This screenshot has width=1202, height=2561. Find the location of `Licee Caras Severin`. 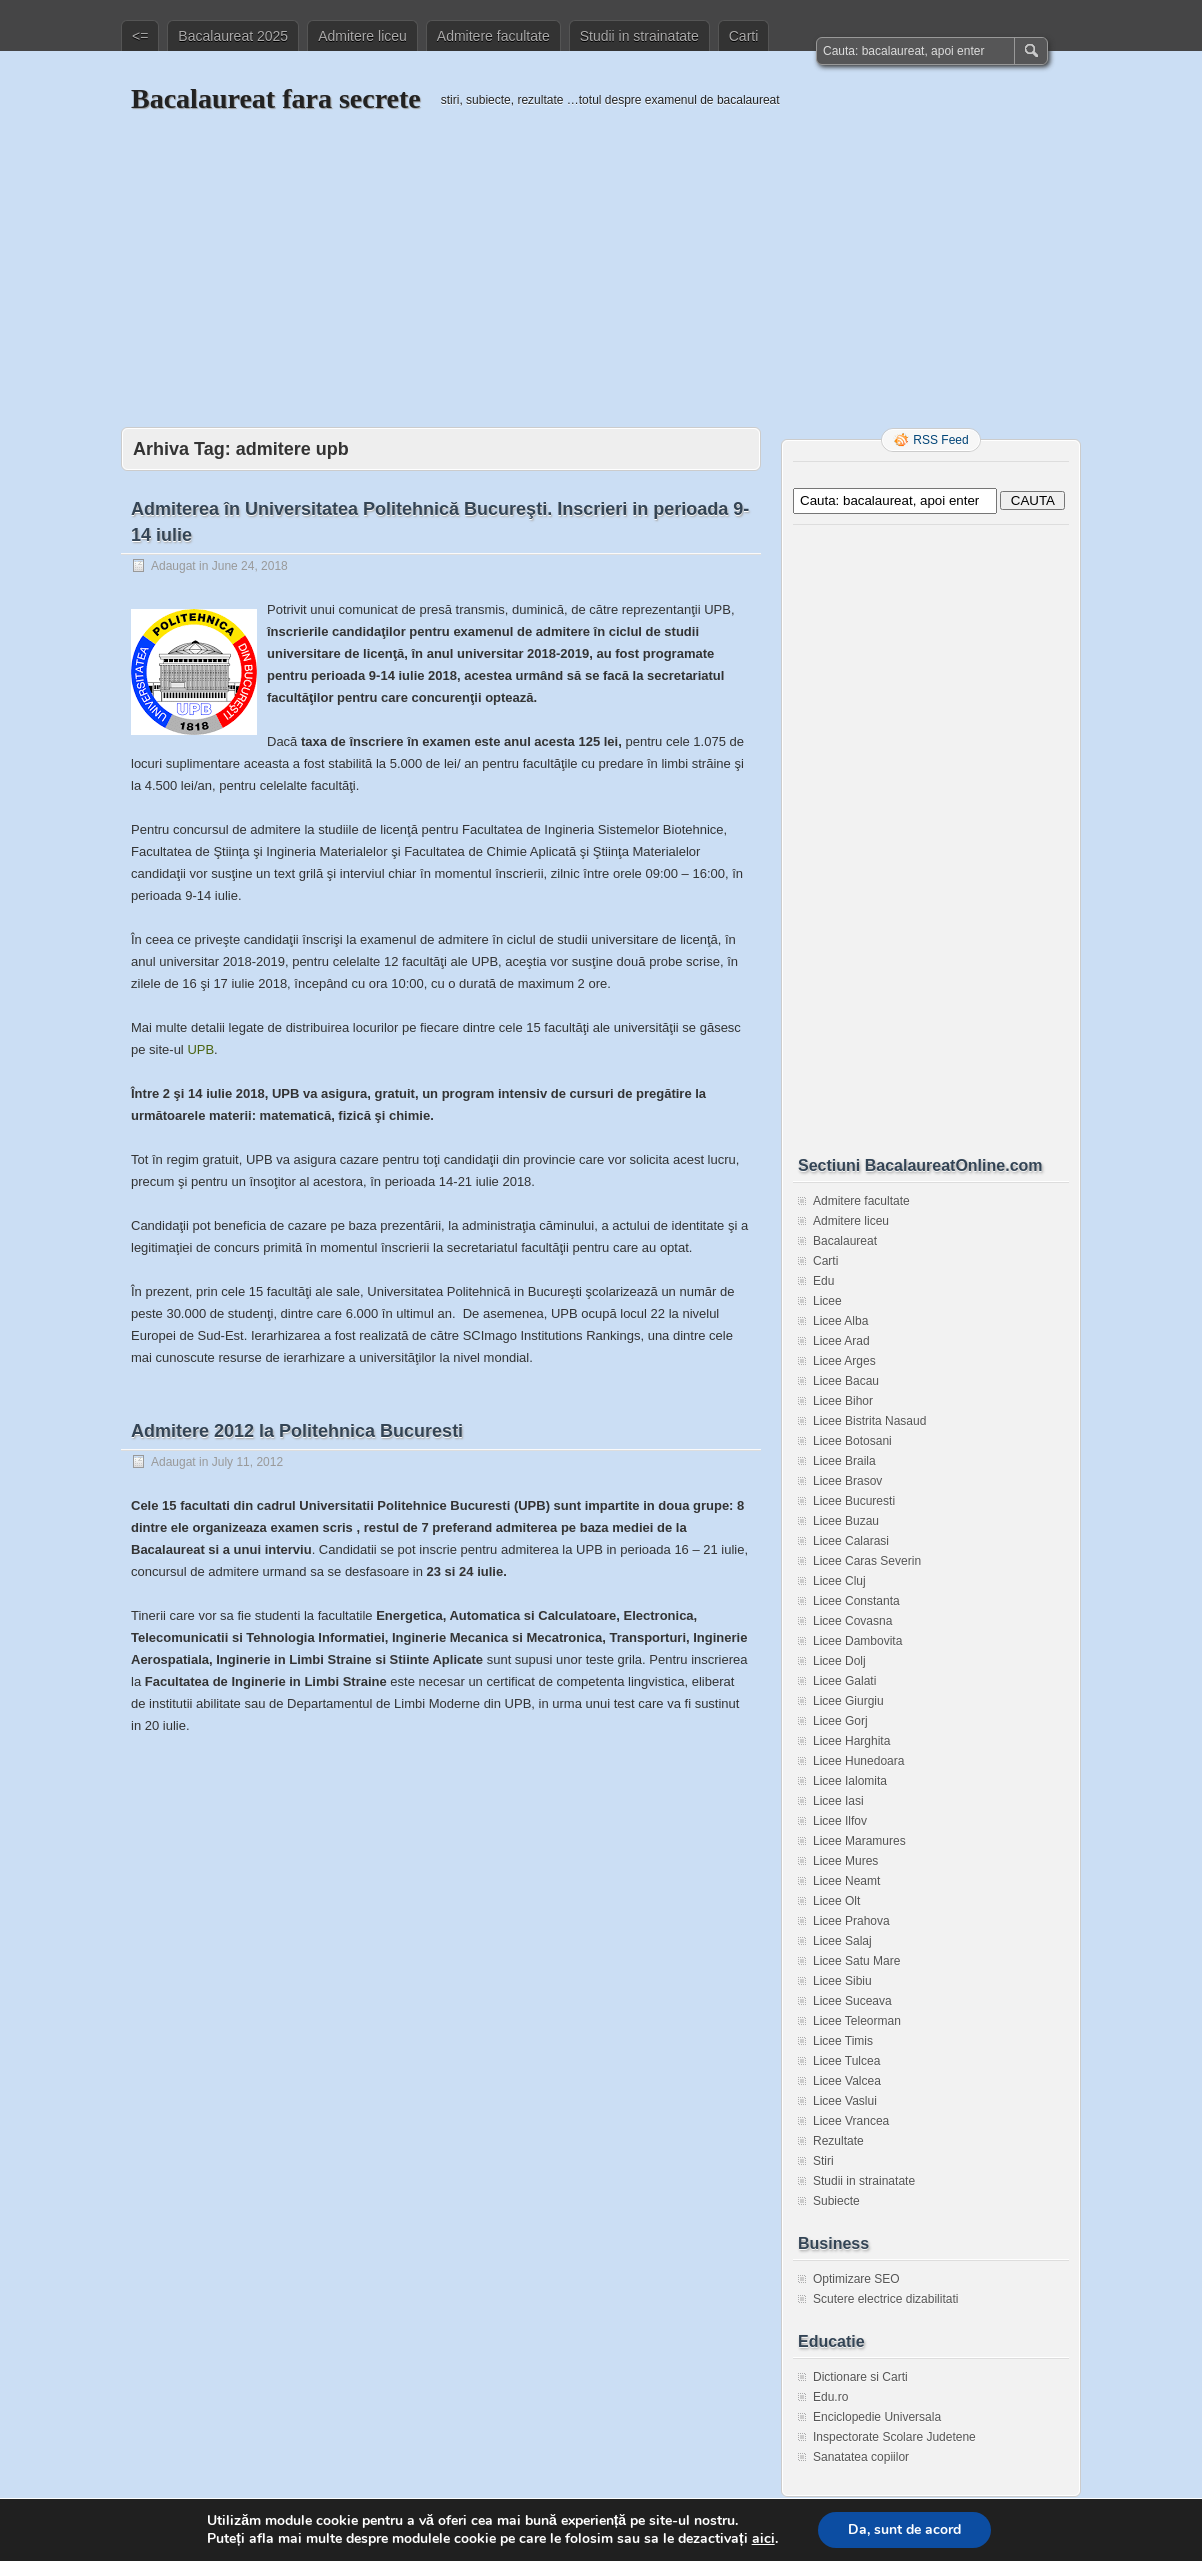

Licee Caras Severin is located at coordinates (867, 1561).